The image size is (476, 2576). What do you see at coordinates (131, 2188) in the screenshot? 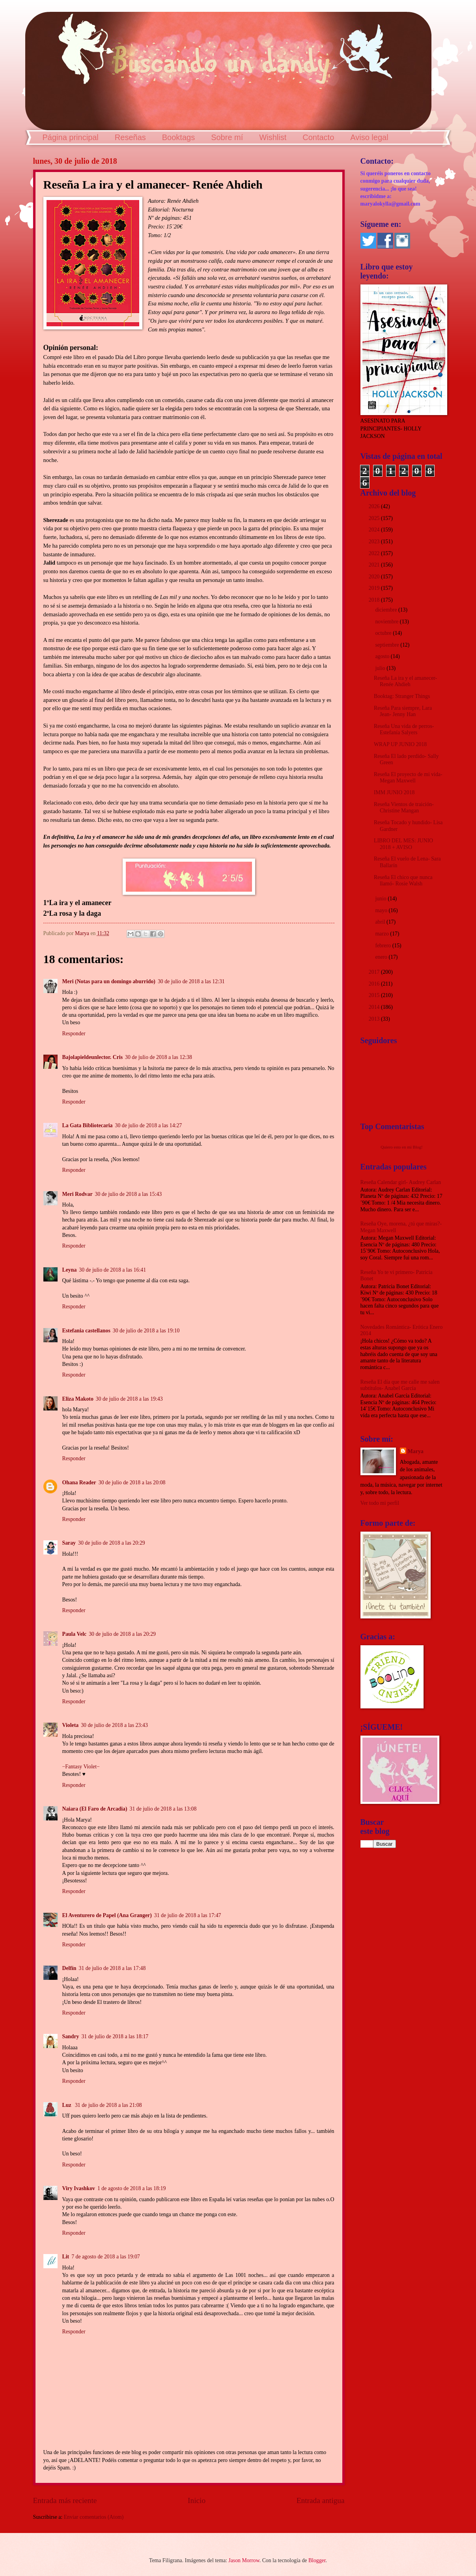
I see `1 de agosto de 2018 a las 18:19` at bounding box center [131, 2188].